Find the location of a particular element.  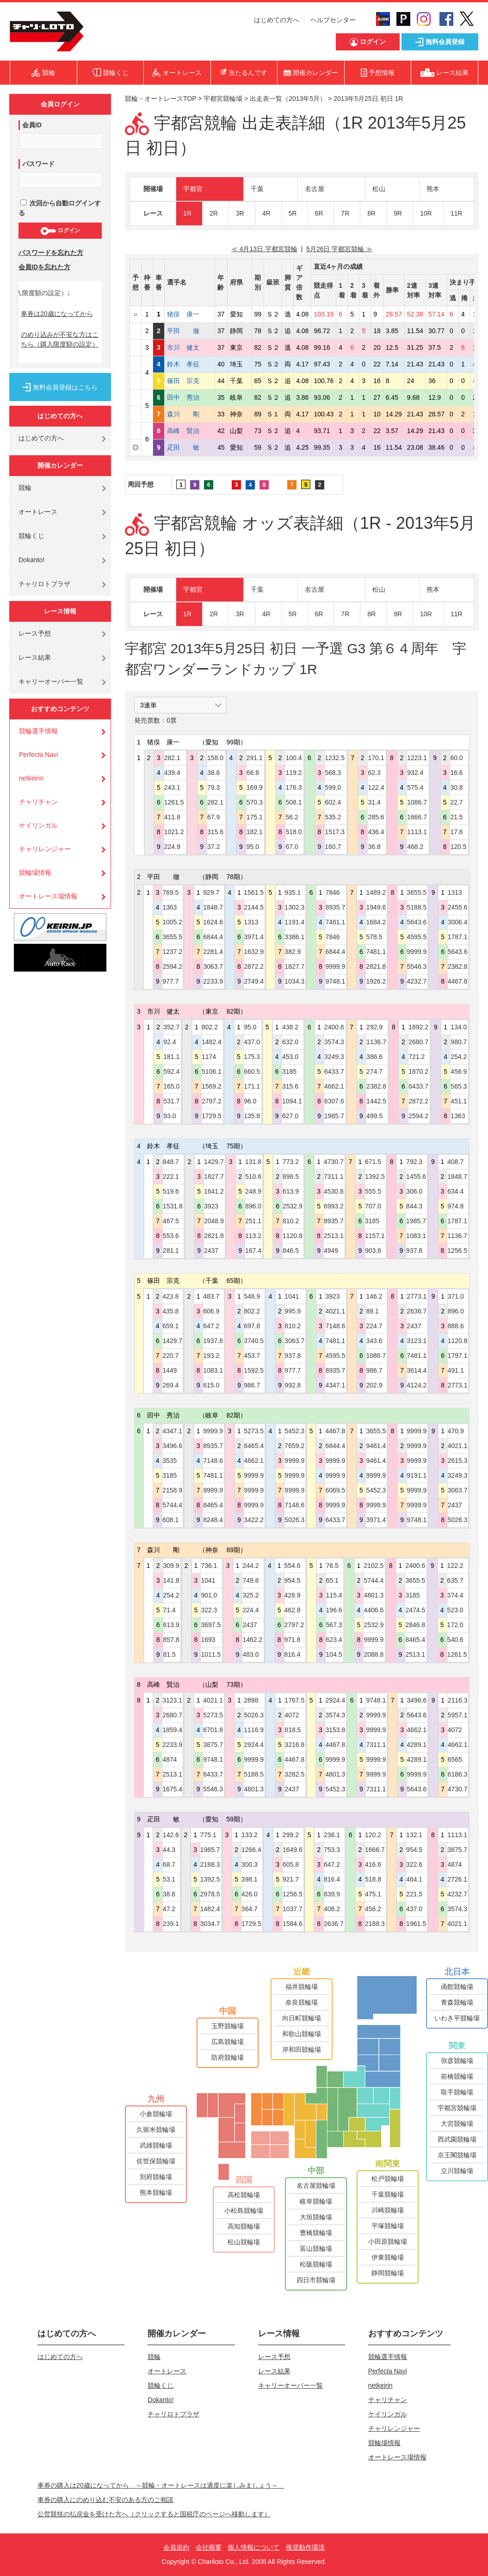

76.5 is located at coordinates (332, 1565).